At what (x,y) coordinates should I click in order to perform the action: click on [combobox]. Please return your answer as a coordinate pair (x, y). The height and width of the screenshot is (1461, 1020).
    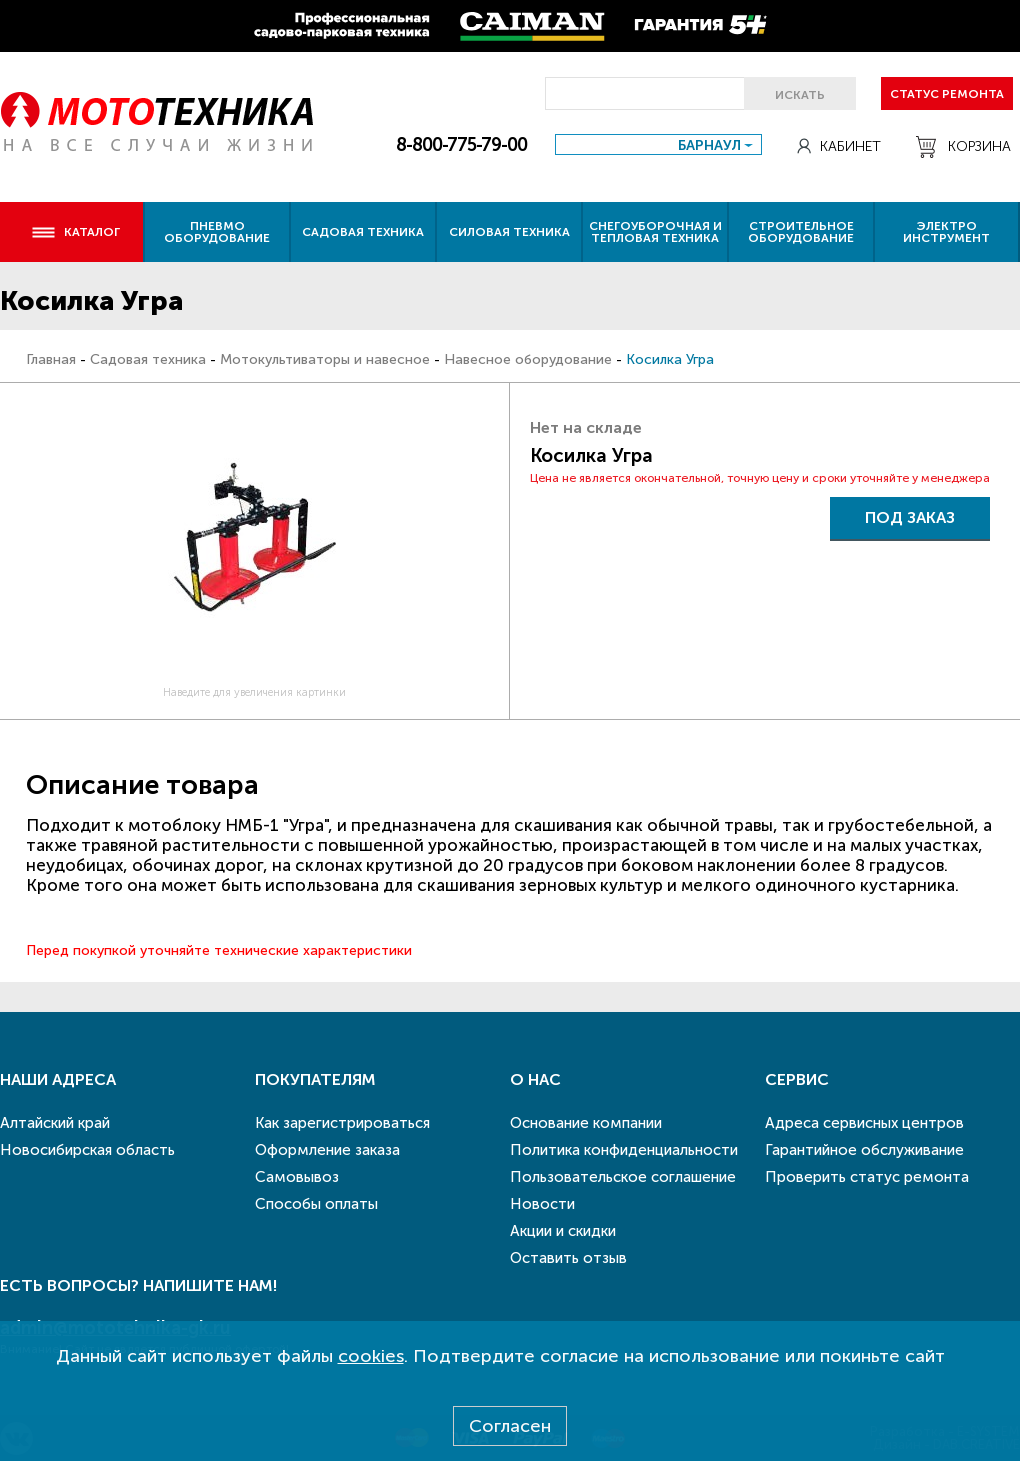
    Looking at the image, I should click on (658, 144).